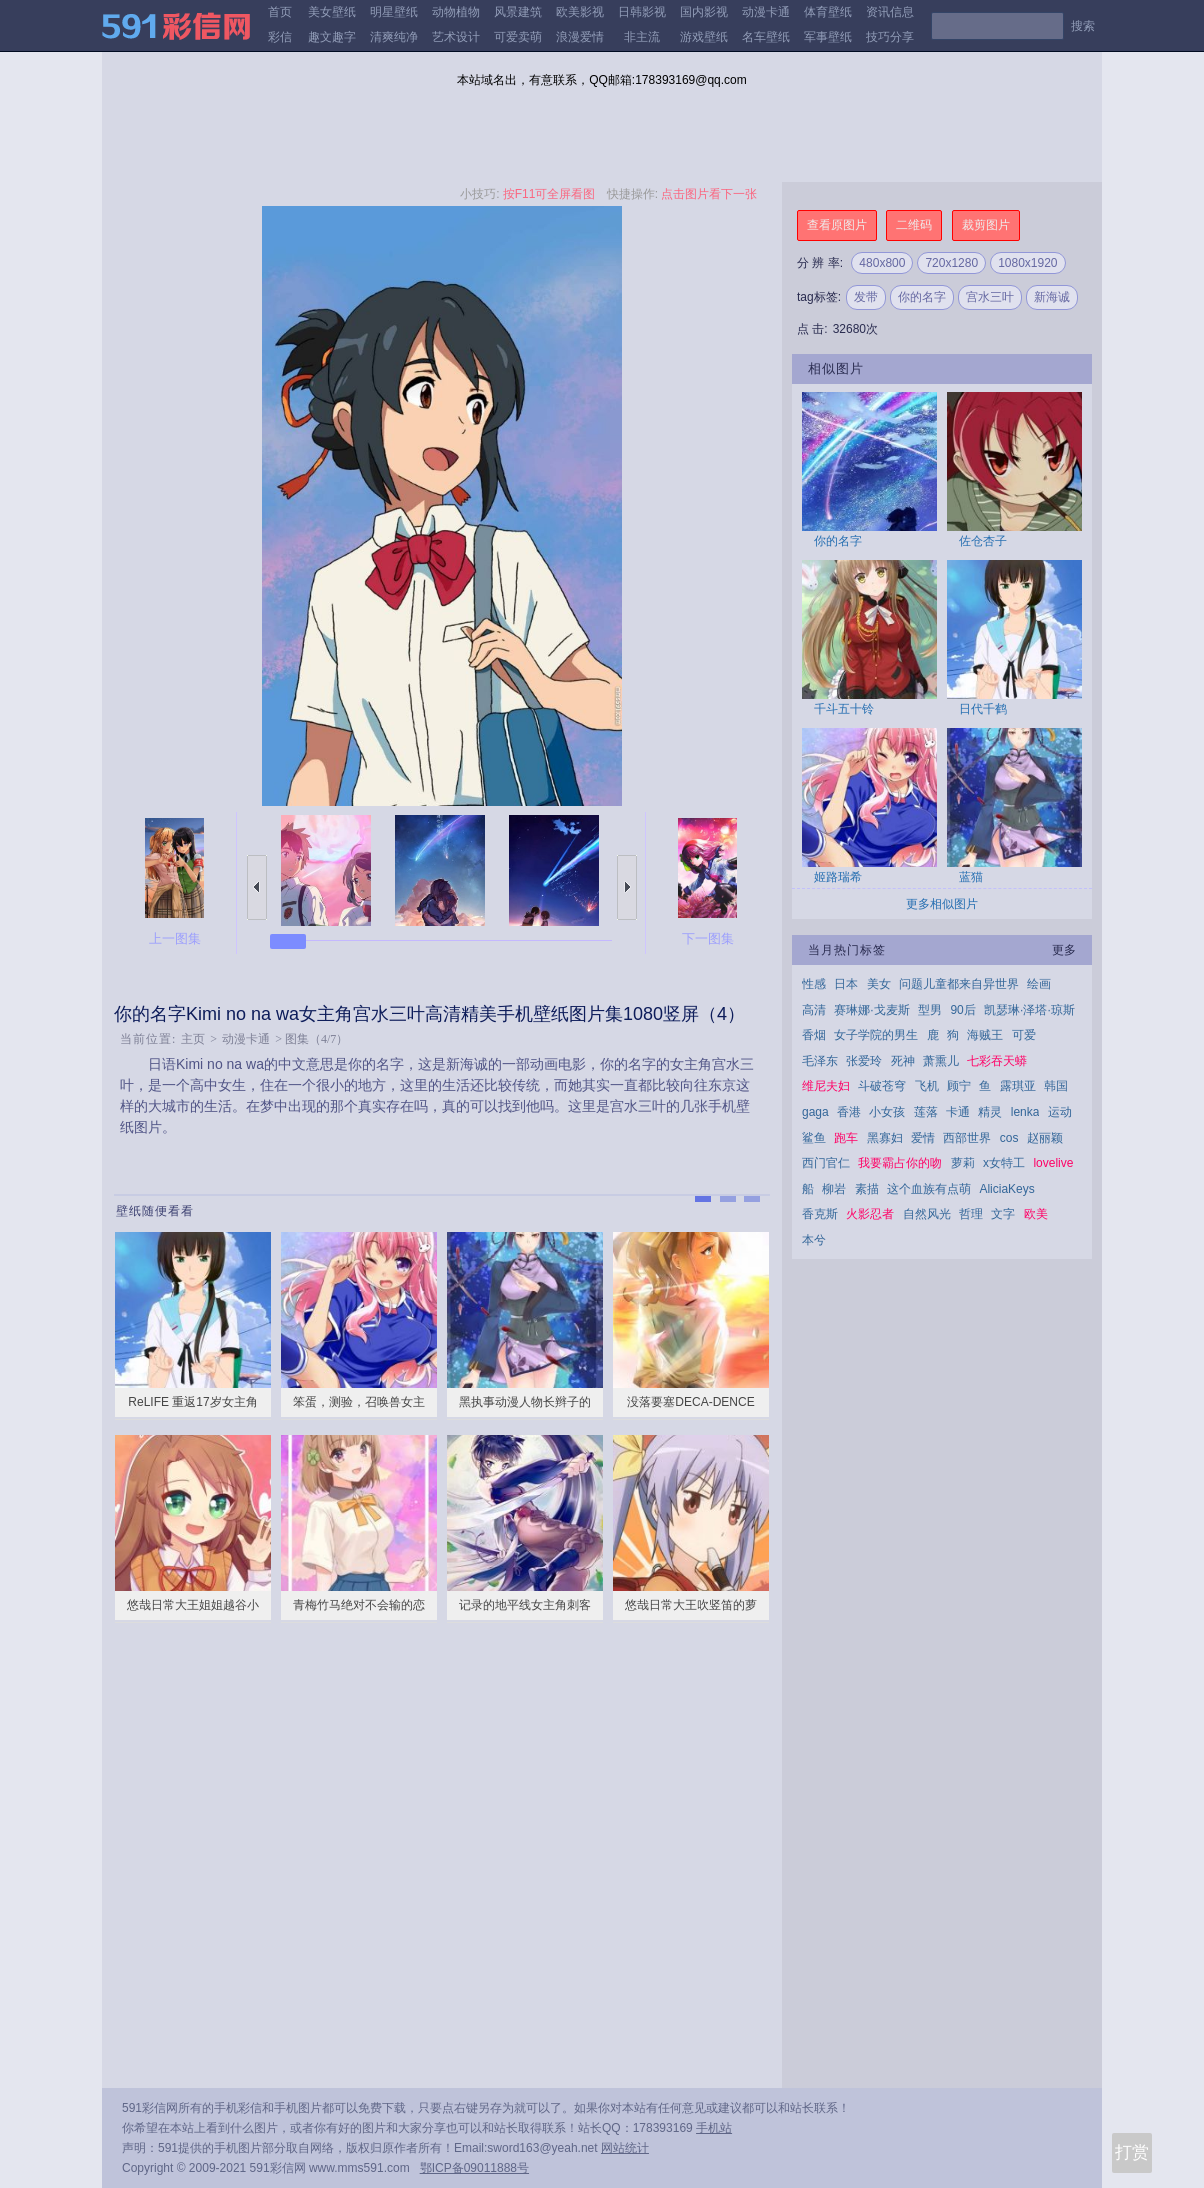 This screenshot has width=1204, height=2188. I want to click on 首页, so click(280, 12).